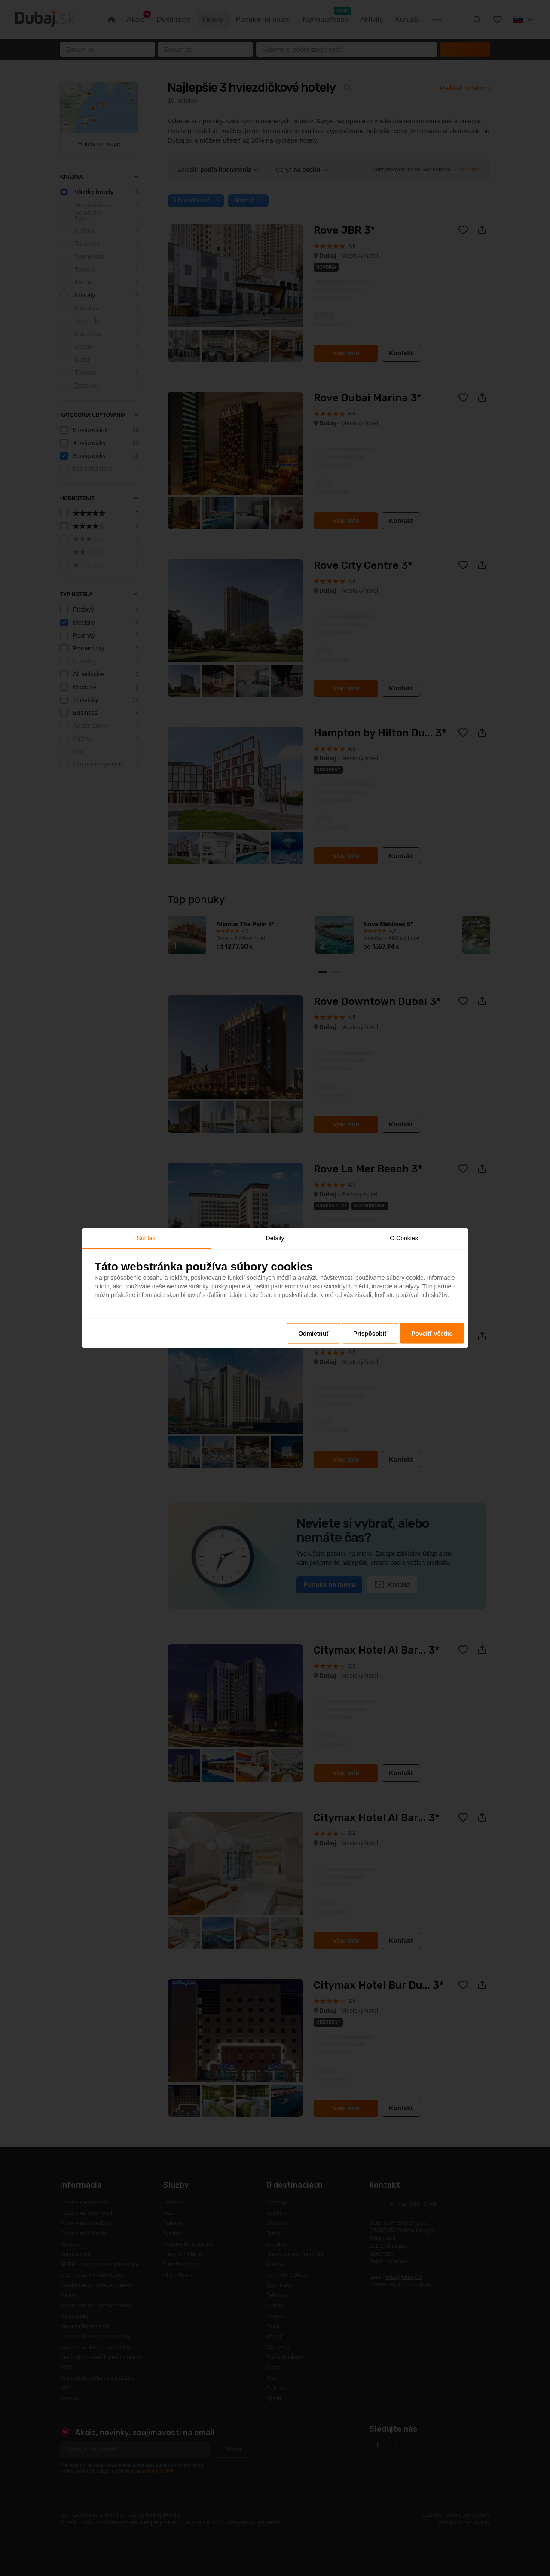 The height and width of the screenshot is (2576, 550). I want to click on O Cookies, so click(404, 1238).